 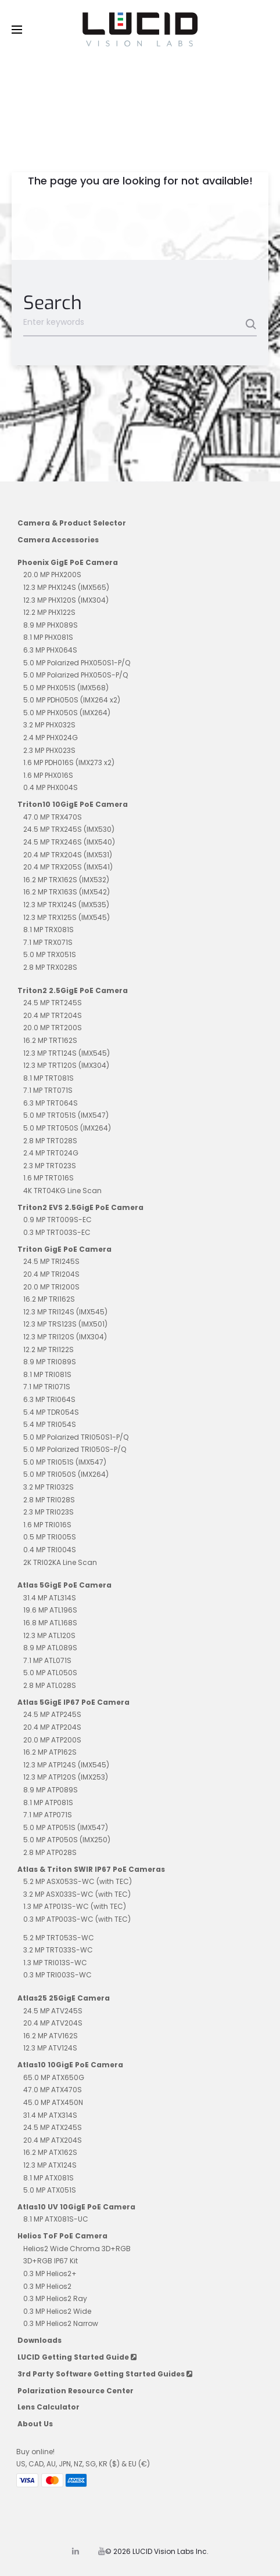 I want to click on 5.0 MP PHX051S (IMX568), so click(x=66, y=688).